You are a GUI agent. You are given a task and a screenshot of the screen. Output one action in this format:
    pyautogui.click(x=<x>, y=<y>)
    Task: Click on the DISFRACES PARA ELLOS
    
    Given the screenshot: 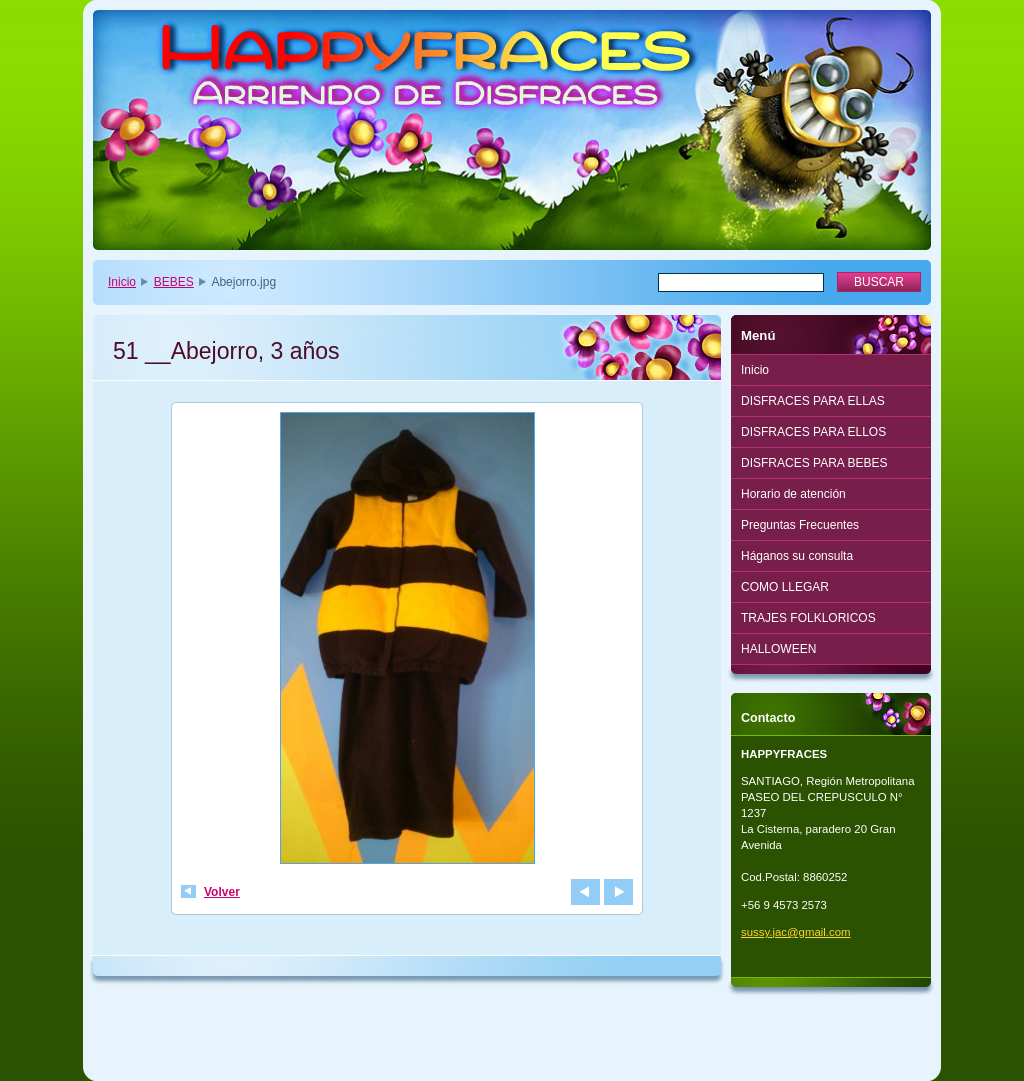 What is the action you would take?
    pyautogui.click(x=813, y=432)
    